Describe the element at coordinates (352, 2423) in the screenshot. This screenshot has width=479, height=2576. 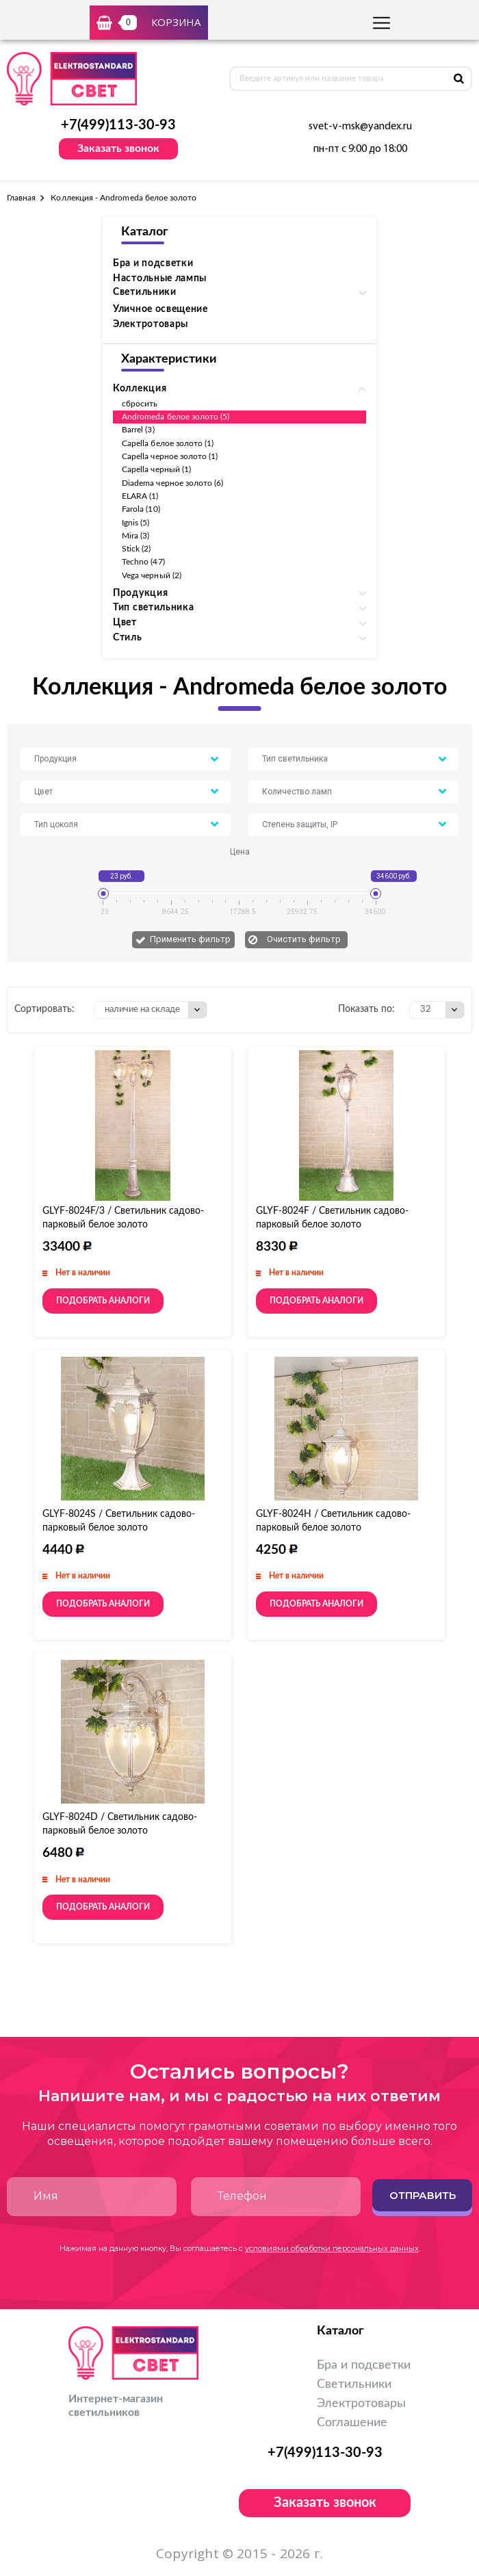
I see `Соглашение` at that location.